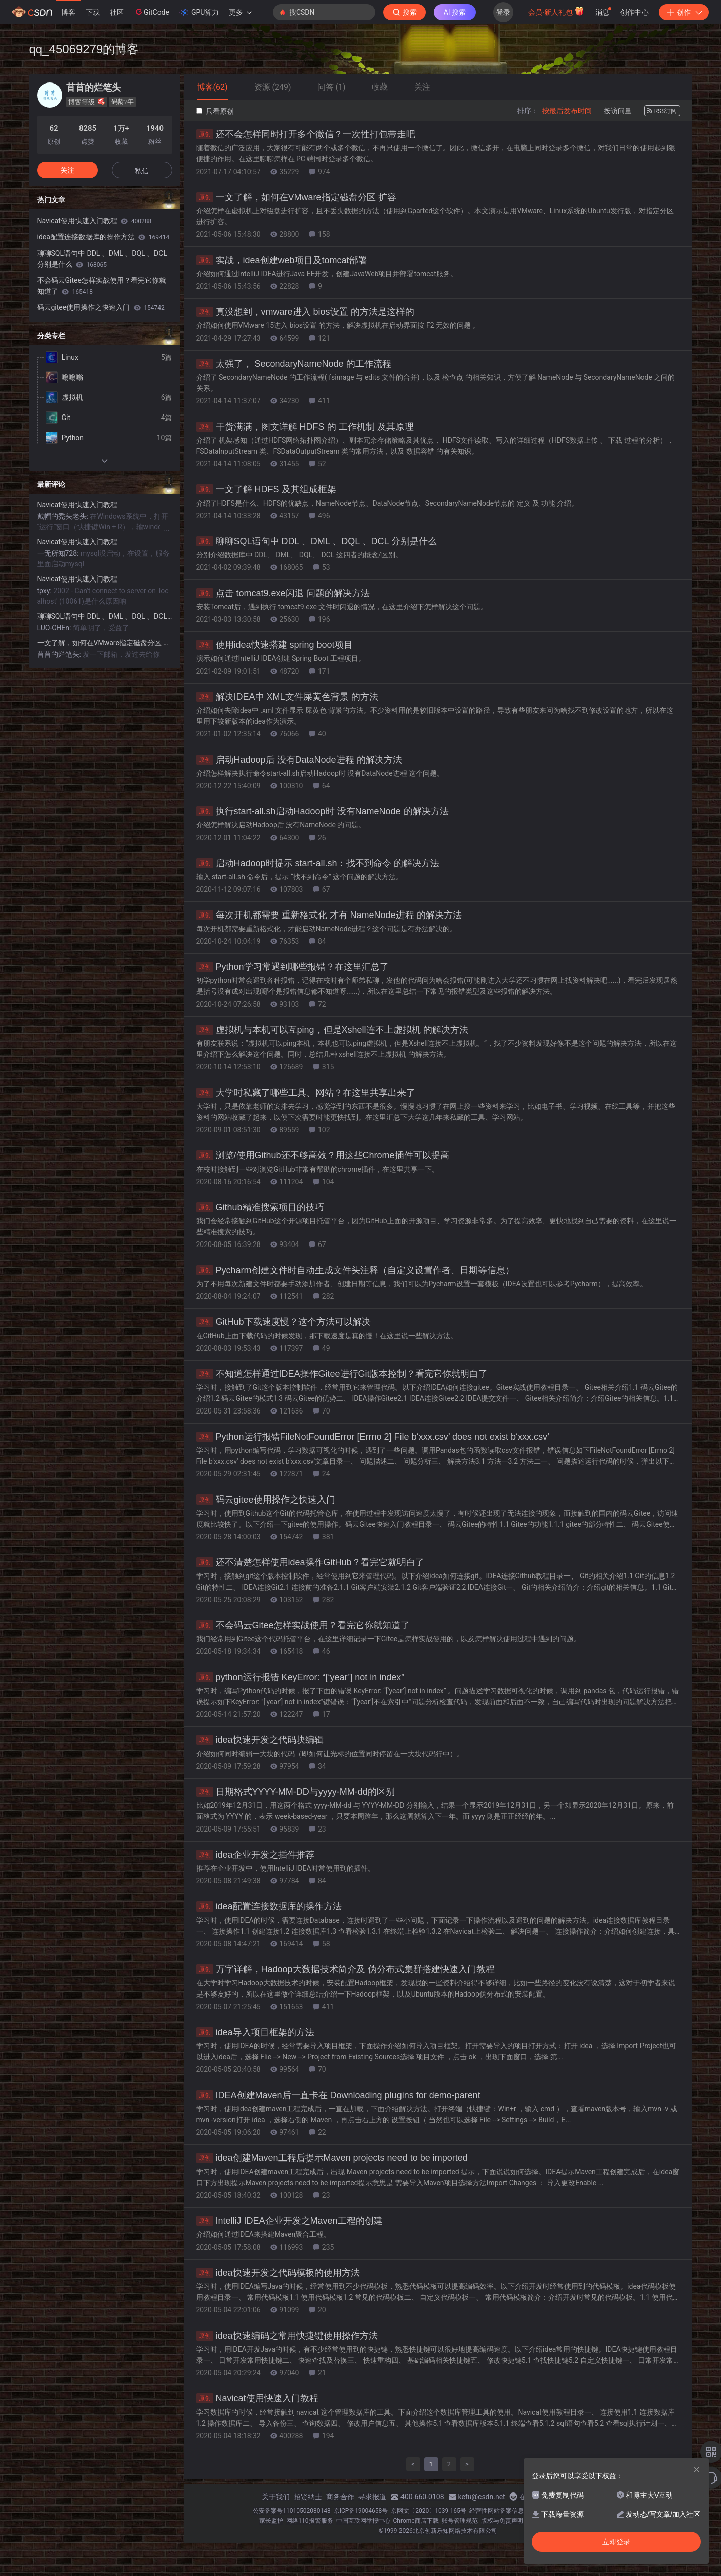 This screenshot has width=721, height=2576. I want to click on 私信, so click(142, 171).